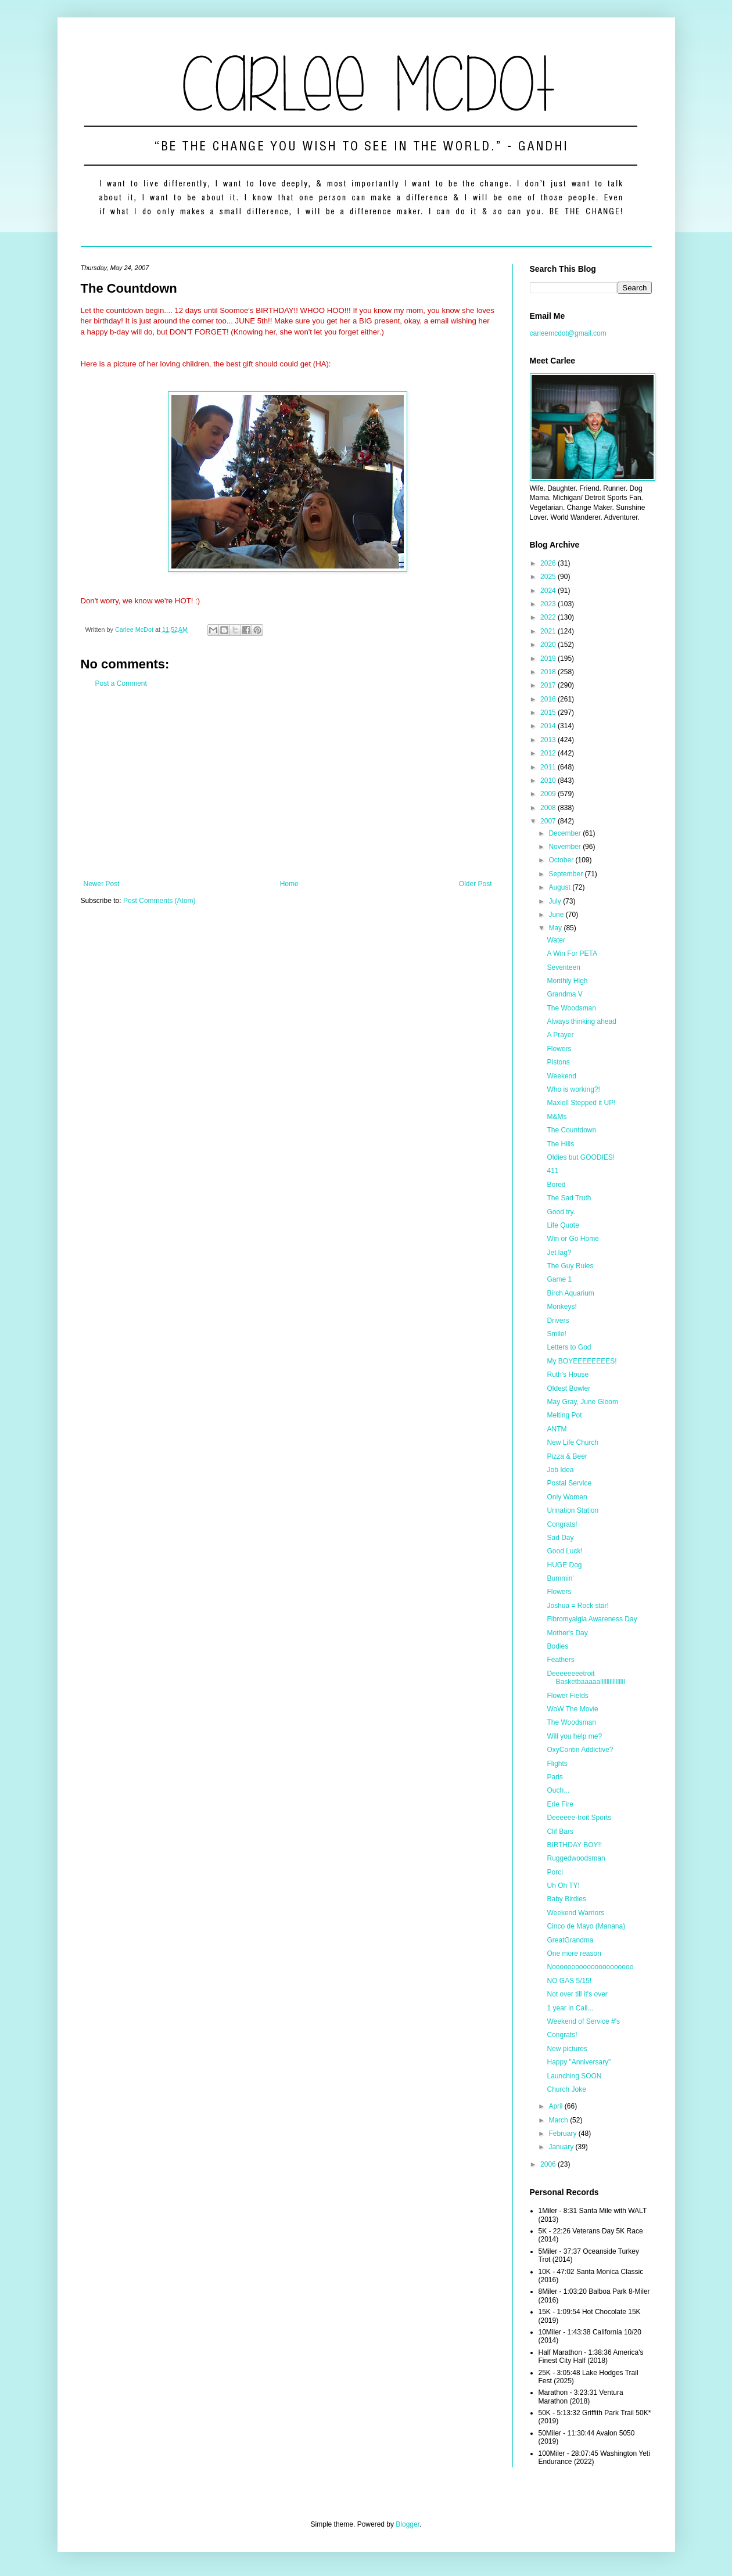 The width and height of the screenshot is (732, 2576). Describe the element at coordinates (574, 1845) in the screenshot. I see `BIRTHDAY BOY!!` at that location.